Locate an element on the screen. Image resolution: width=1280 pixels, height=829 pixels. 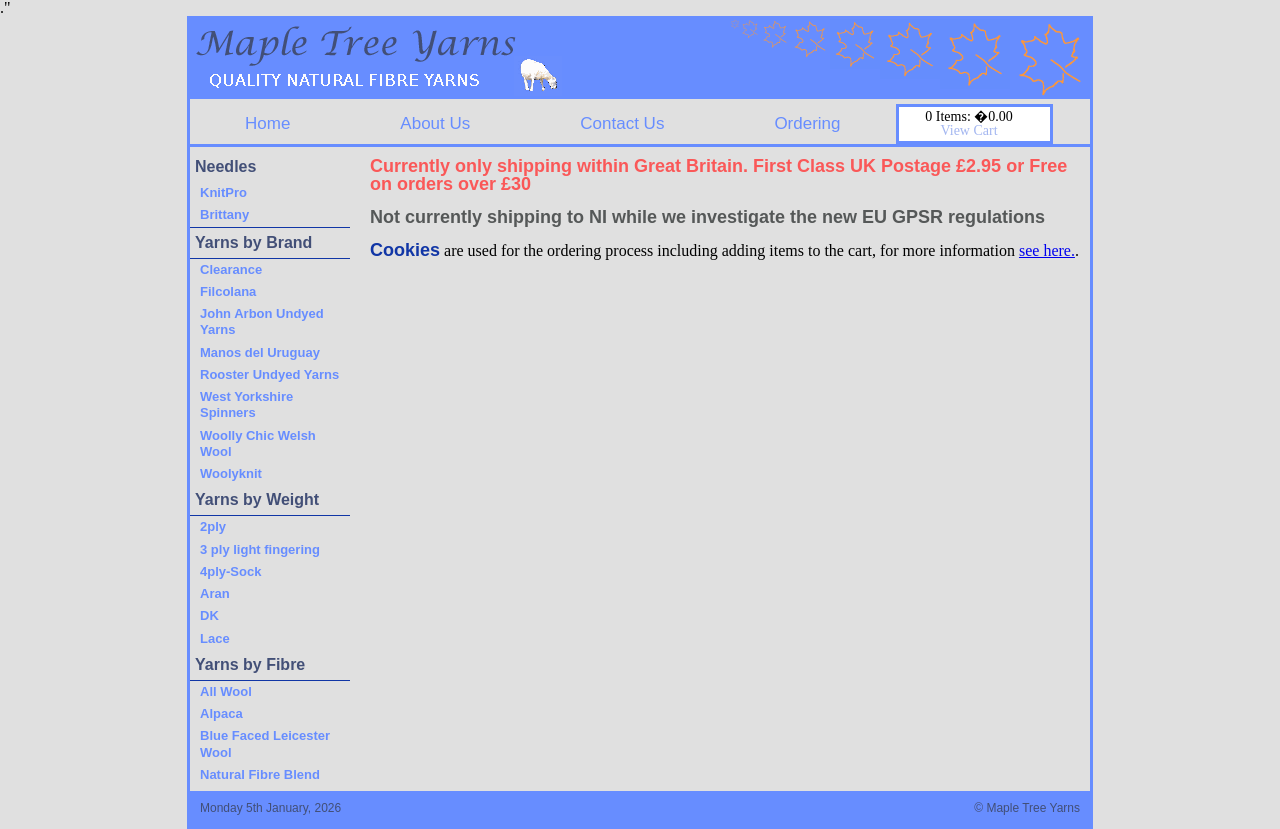
Alpaca is located at coordinates (221, 713).